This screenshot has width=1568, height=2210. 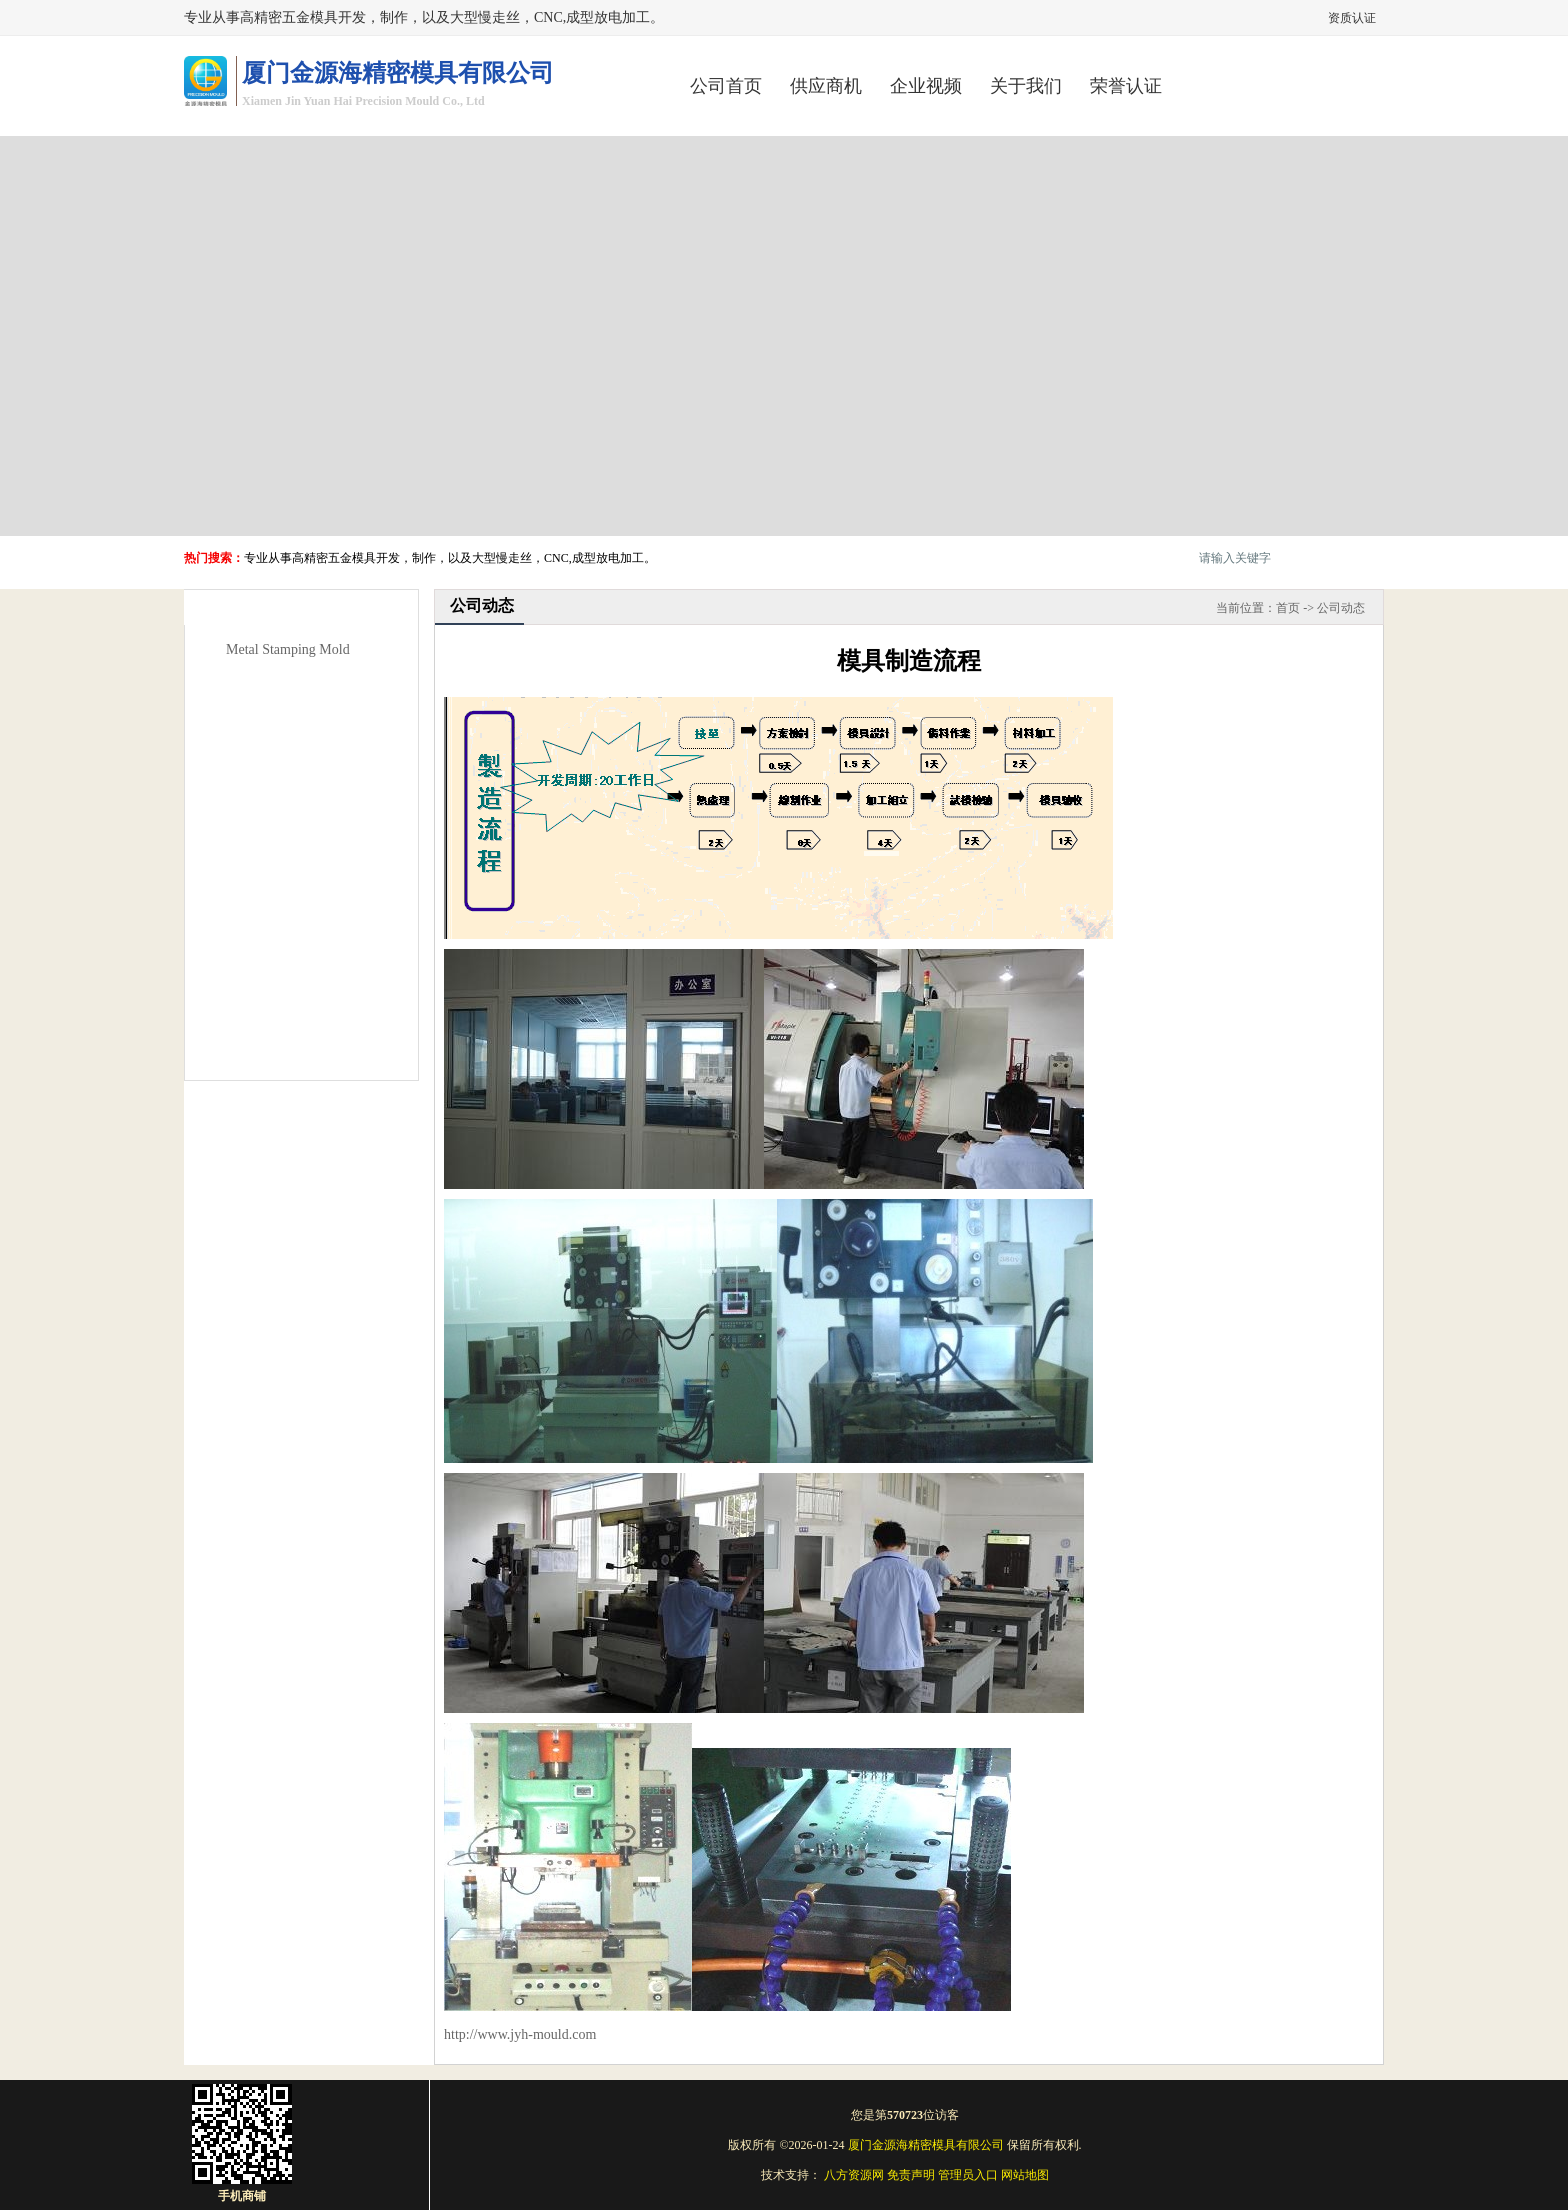 I want to click on http://www.jyh-mould.com, so click(x=520, y=2034).